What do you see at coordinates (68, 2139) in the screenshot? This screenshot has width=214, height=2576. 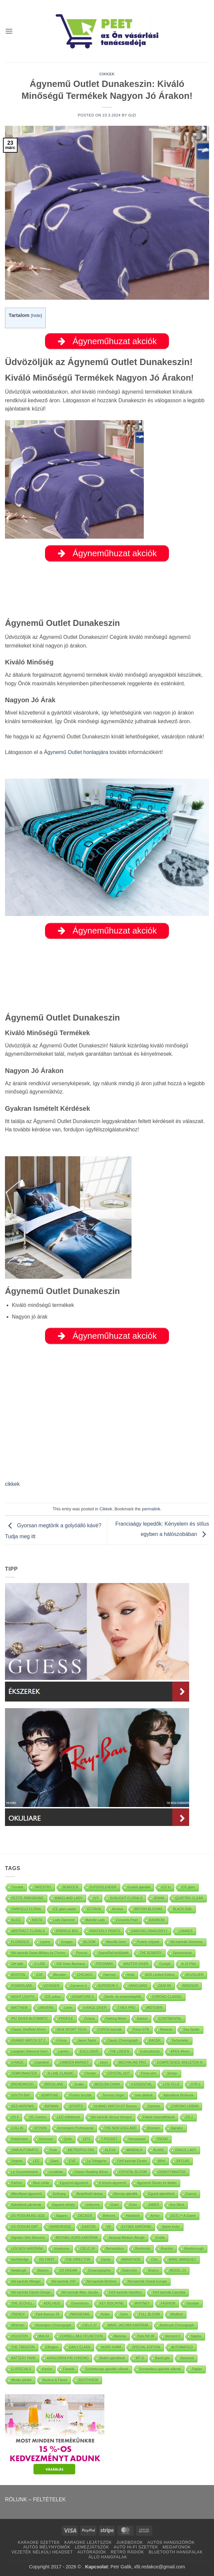 I see `Quito` at bounding box center [68, 2139].